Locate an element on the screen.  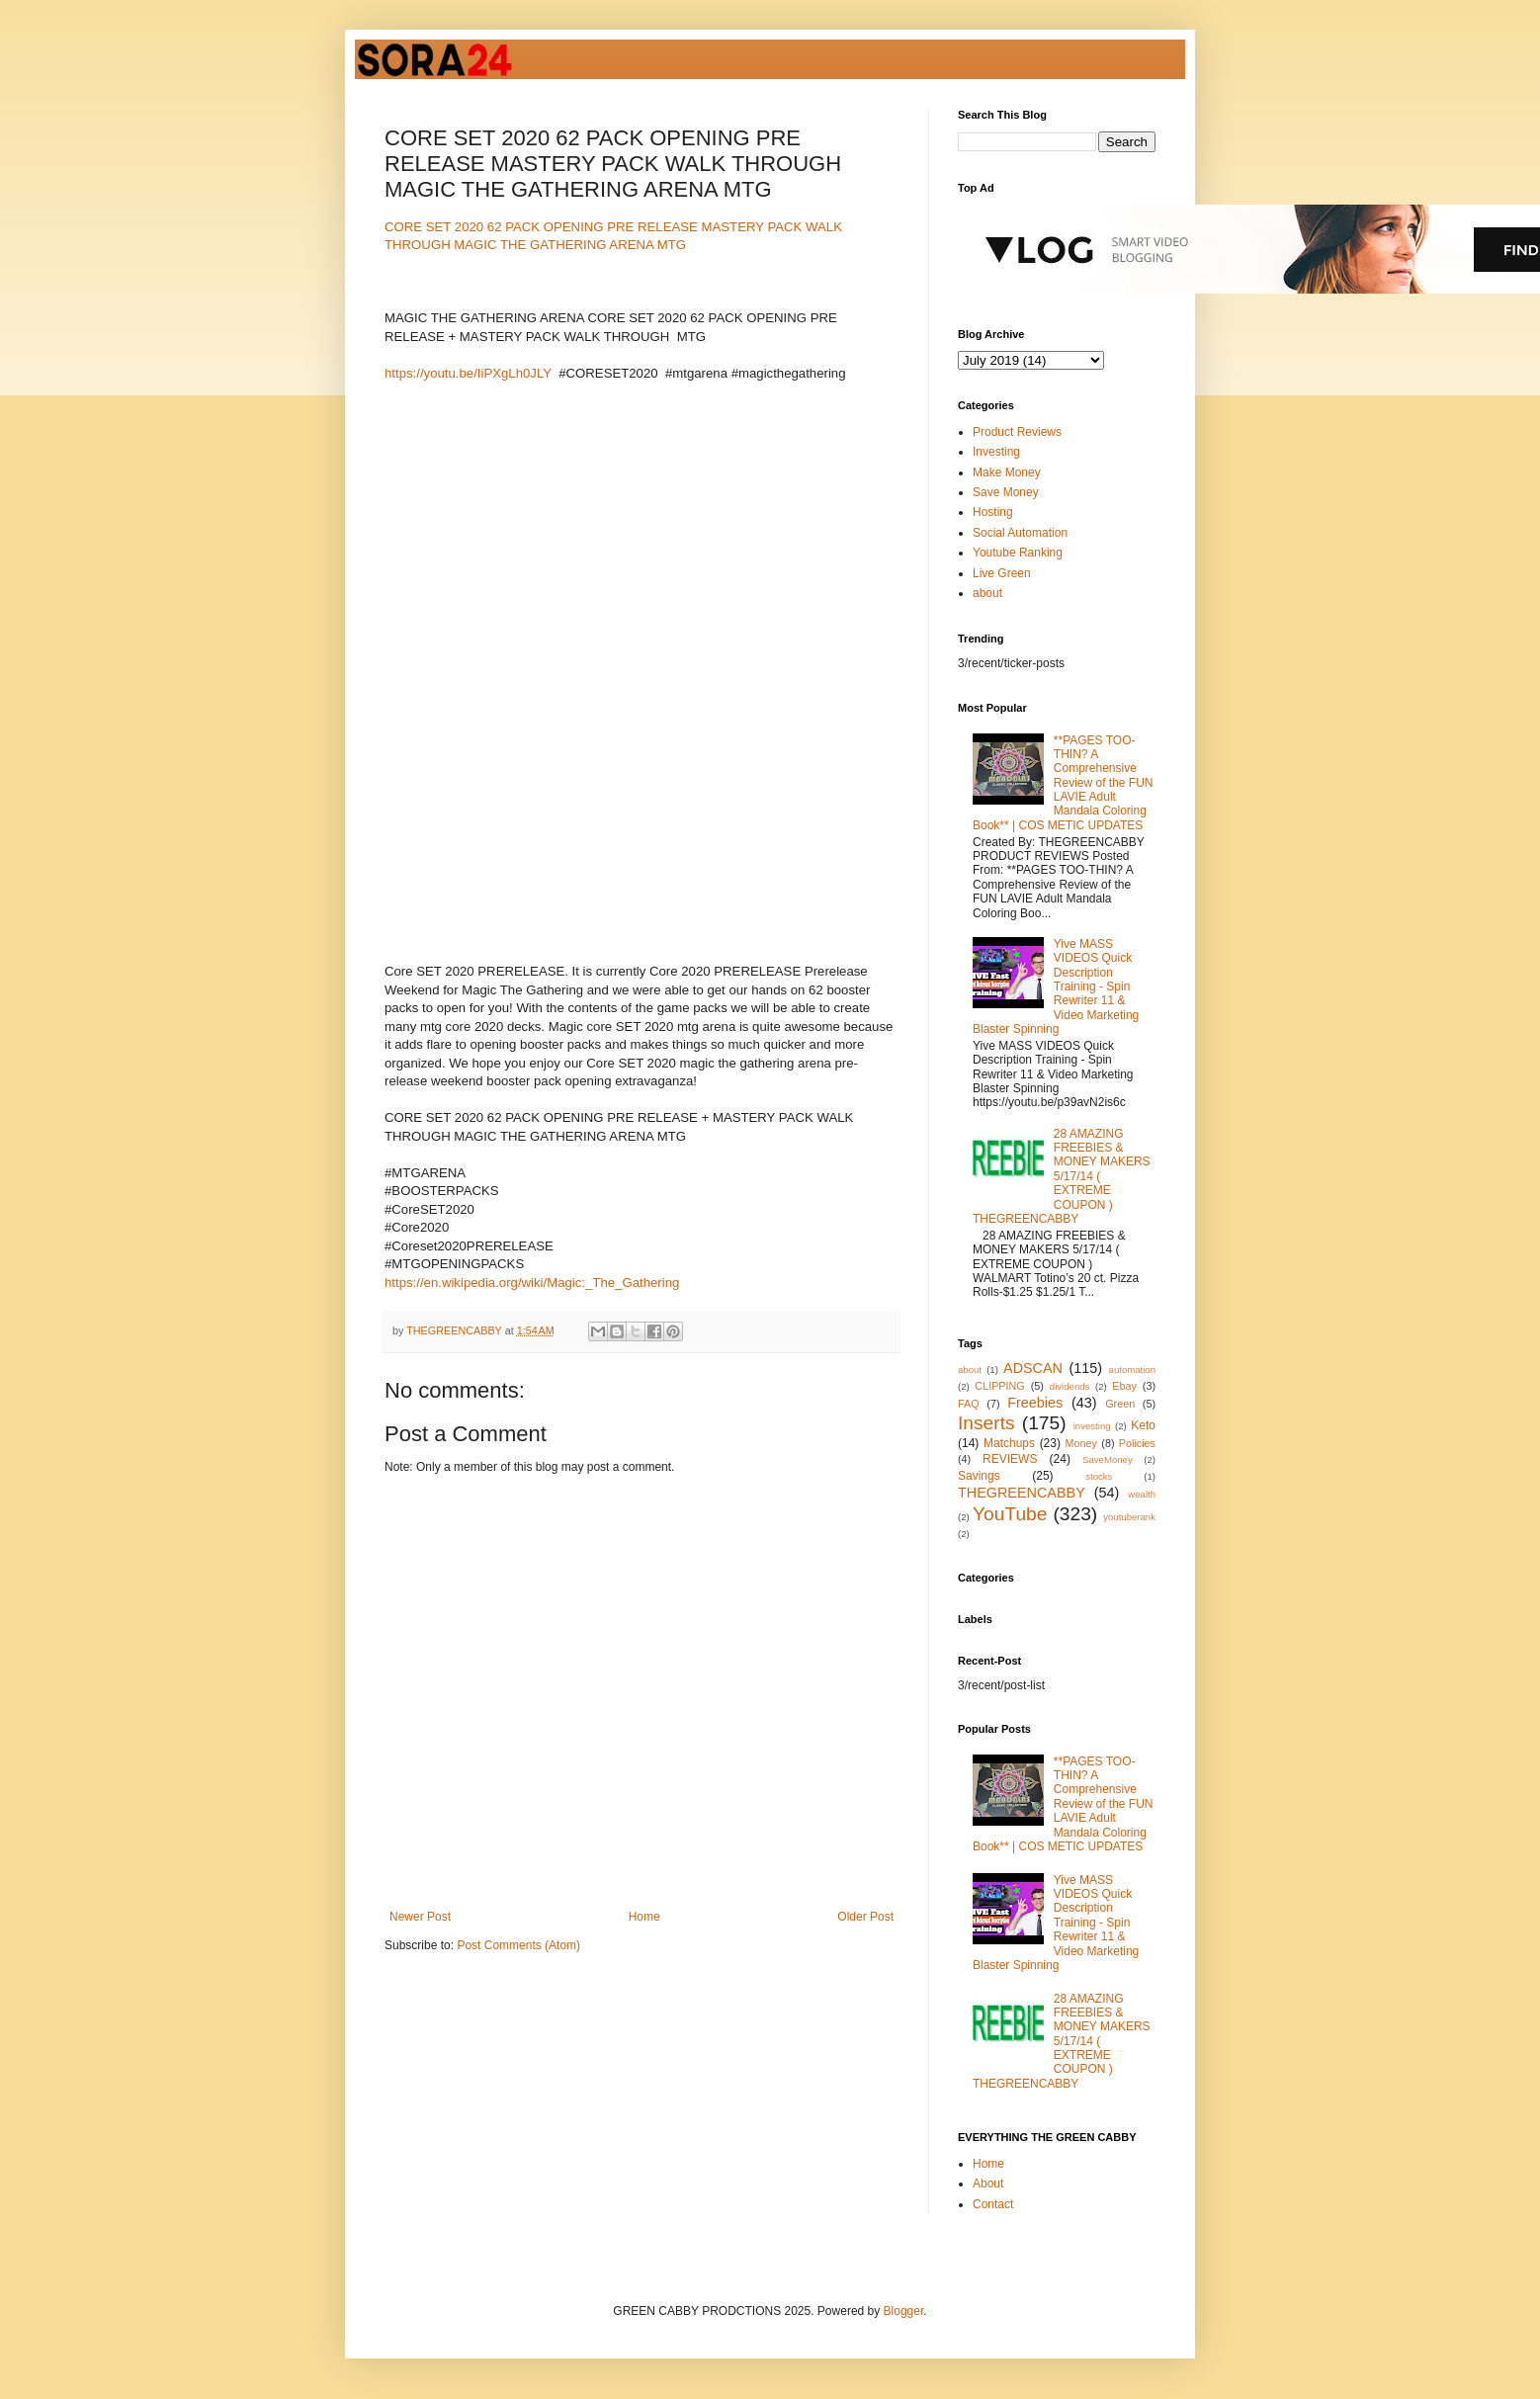
Save Money is located at coordinates (1006, 492).